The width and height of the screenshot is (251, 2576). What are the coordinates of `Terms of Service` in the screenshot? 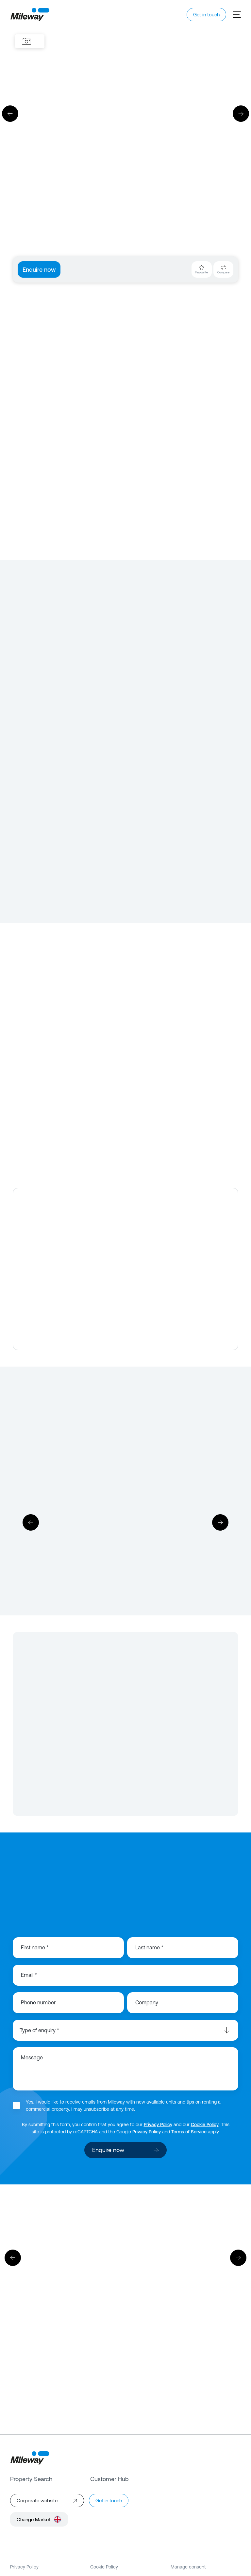 It's located at (189, 2131).